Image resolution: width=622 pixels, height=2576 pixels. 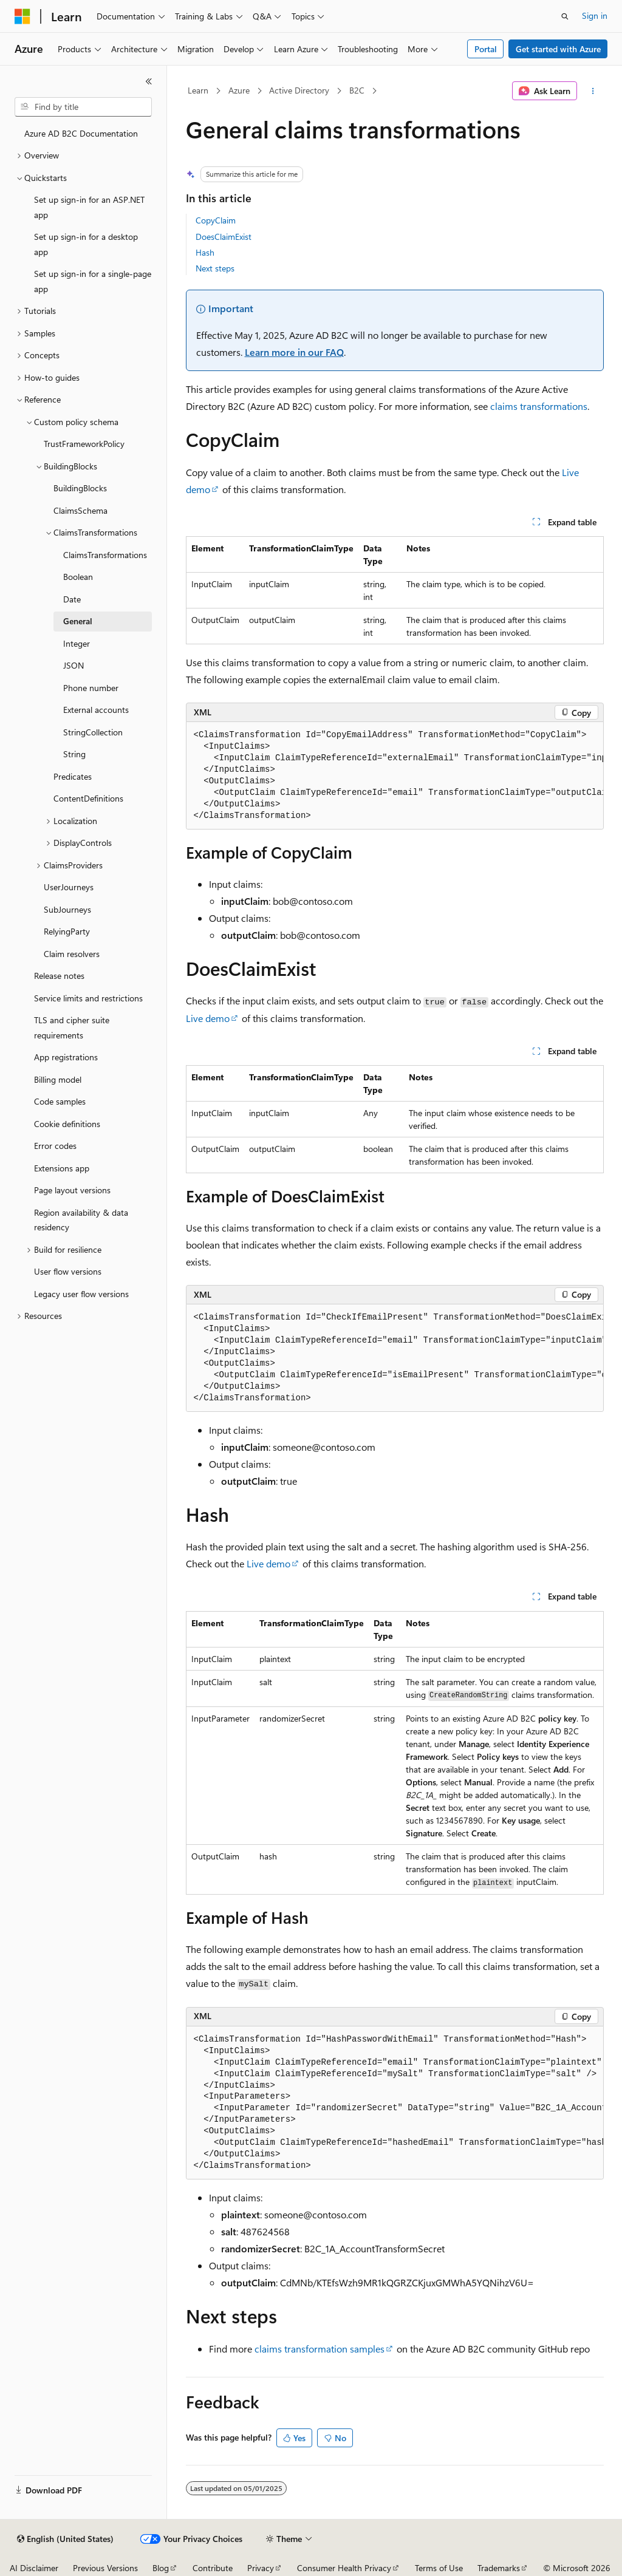 What do you see at coordinates (498, 2568) in the screenshot?
I see `Trademarks` at bounding box center [498, 2568].